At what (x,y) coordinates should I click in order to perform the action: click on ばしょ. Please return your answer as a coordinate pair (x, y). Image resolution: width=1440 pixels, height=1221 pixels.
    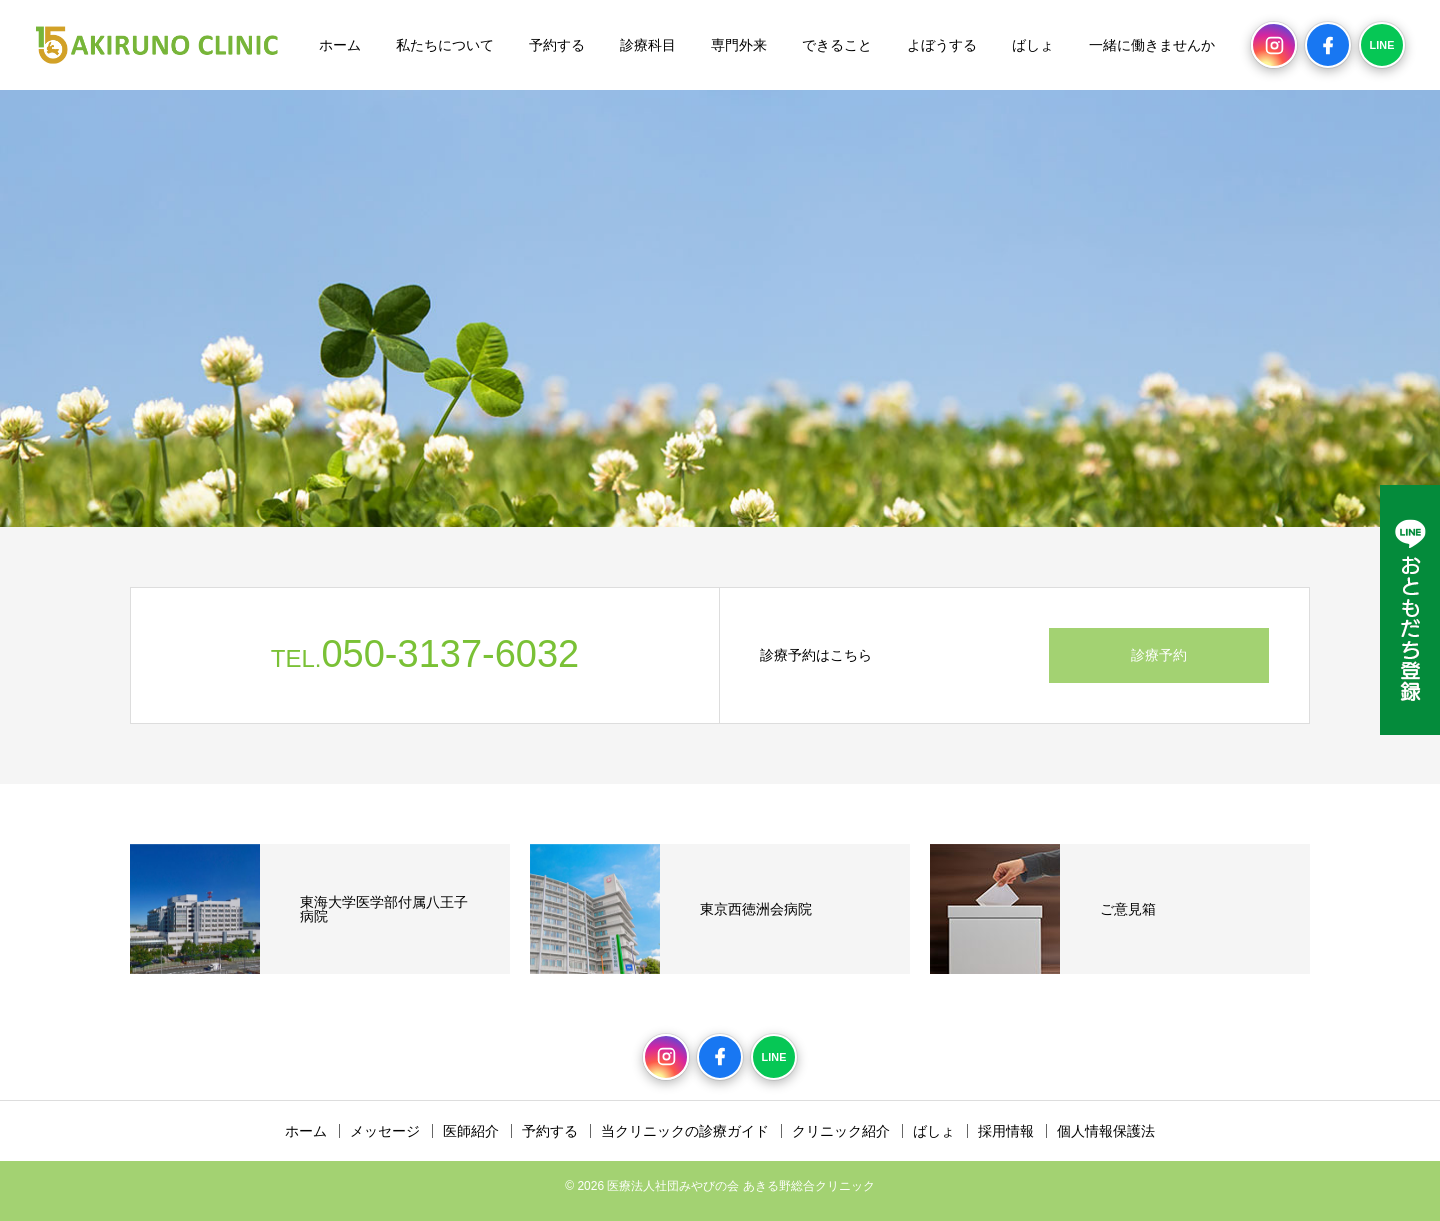
    Looking at the image, I should click on (1033, 45).